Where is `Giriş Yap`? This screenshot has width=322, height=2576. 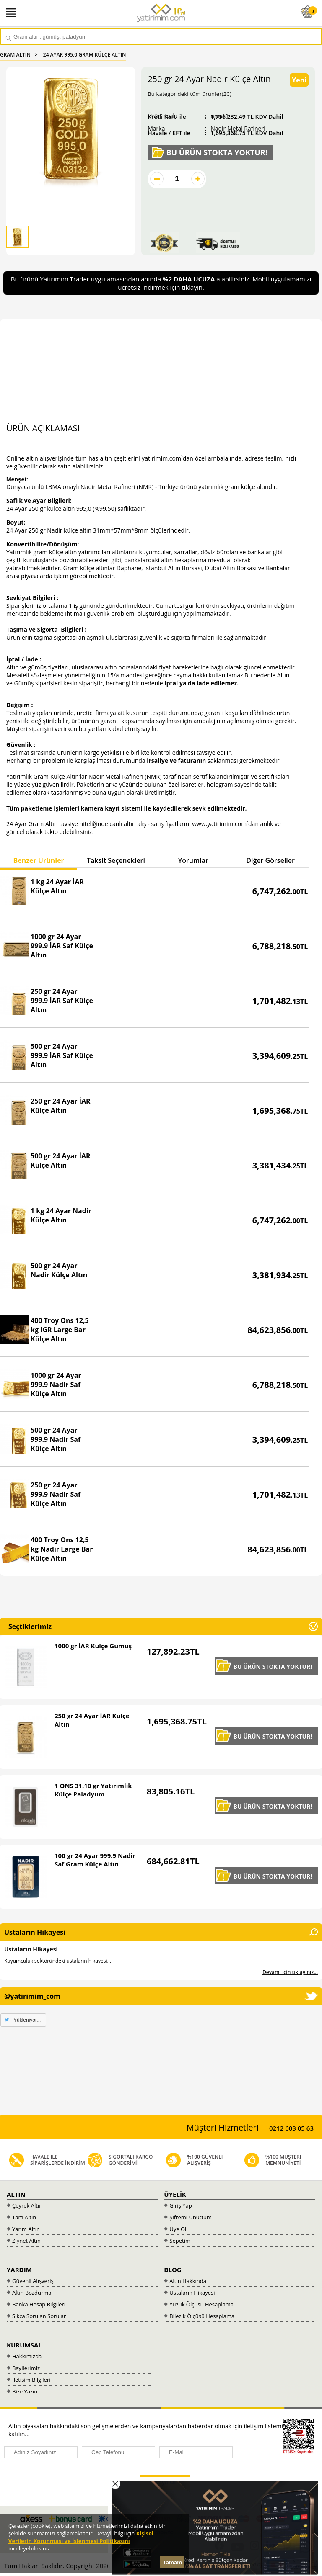
Giriş Yap is located at coordinates (180, 2205).